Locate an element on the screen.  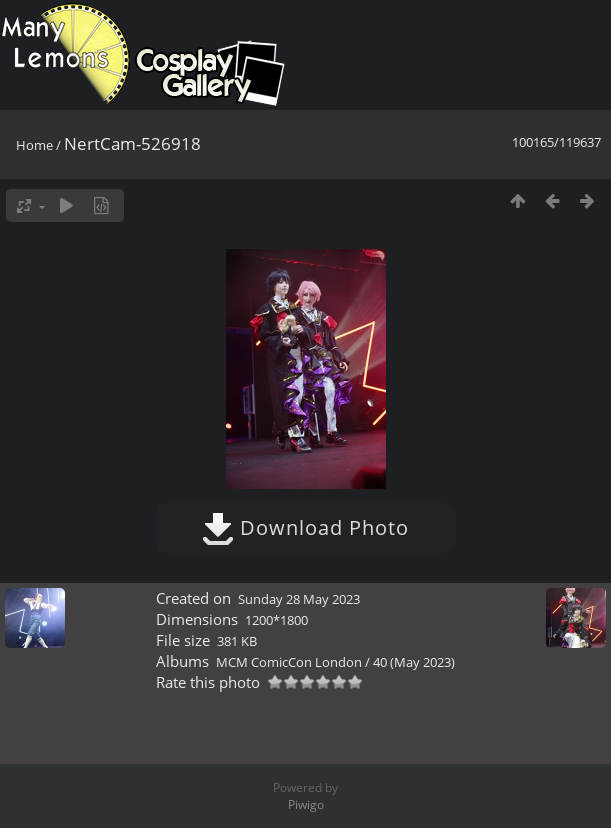
40 (May 2023) is located at coordinates (414, 662).